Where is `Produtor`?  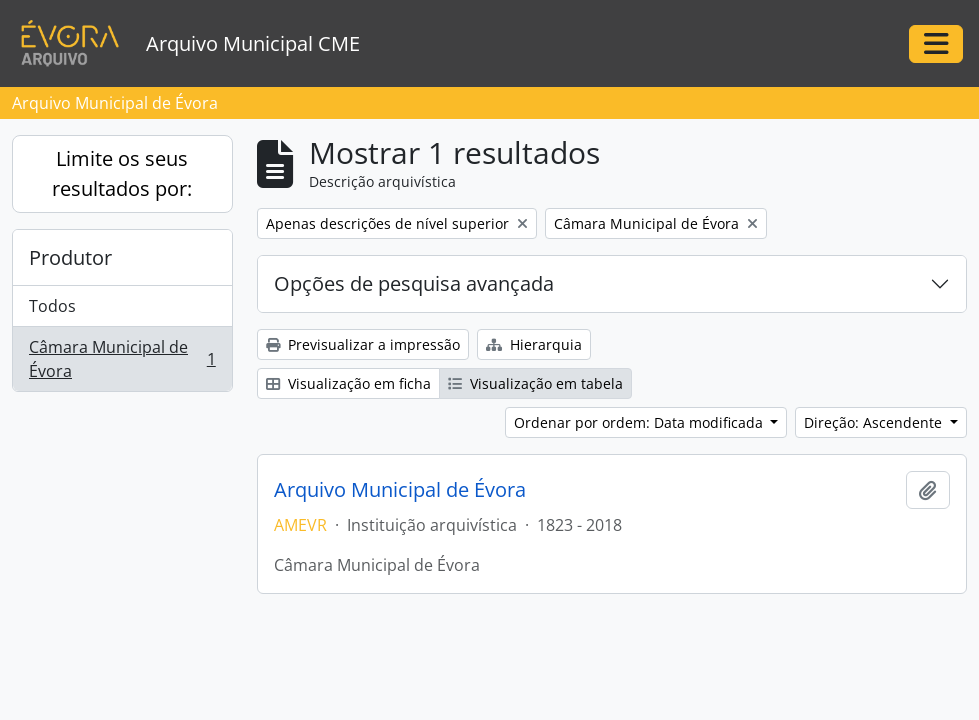 Produtor is located at coordinates (70, 257).